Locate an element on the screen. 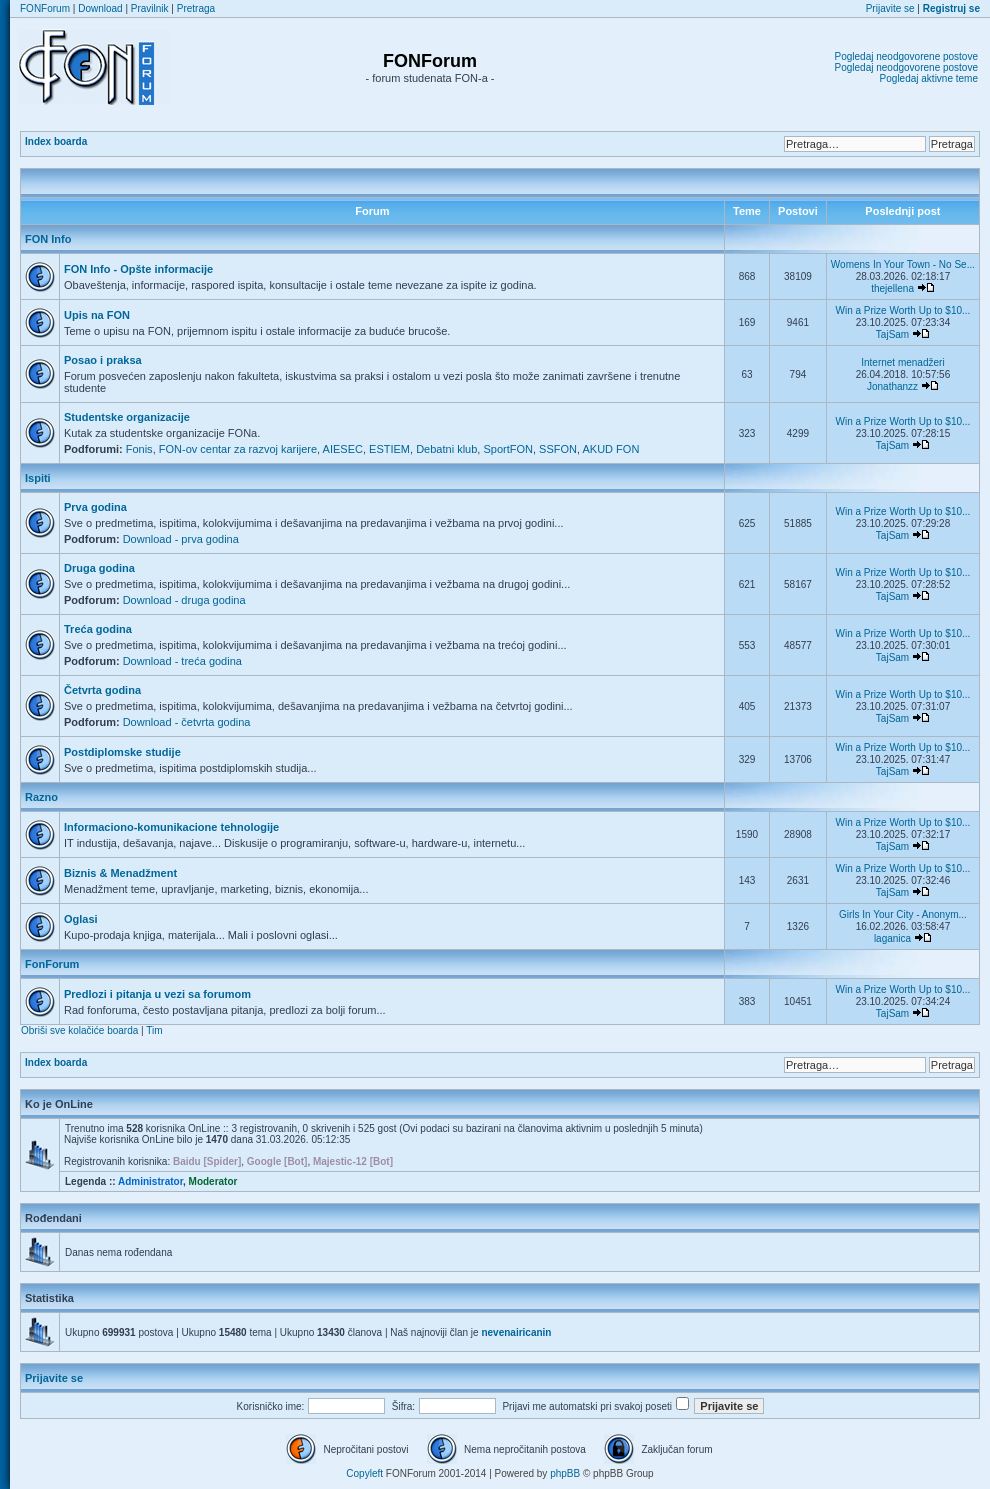 The image size is (990, 1489). Pretraga is located at coordinates (196, 8).